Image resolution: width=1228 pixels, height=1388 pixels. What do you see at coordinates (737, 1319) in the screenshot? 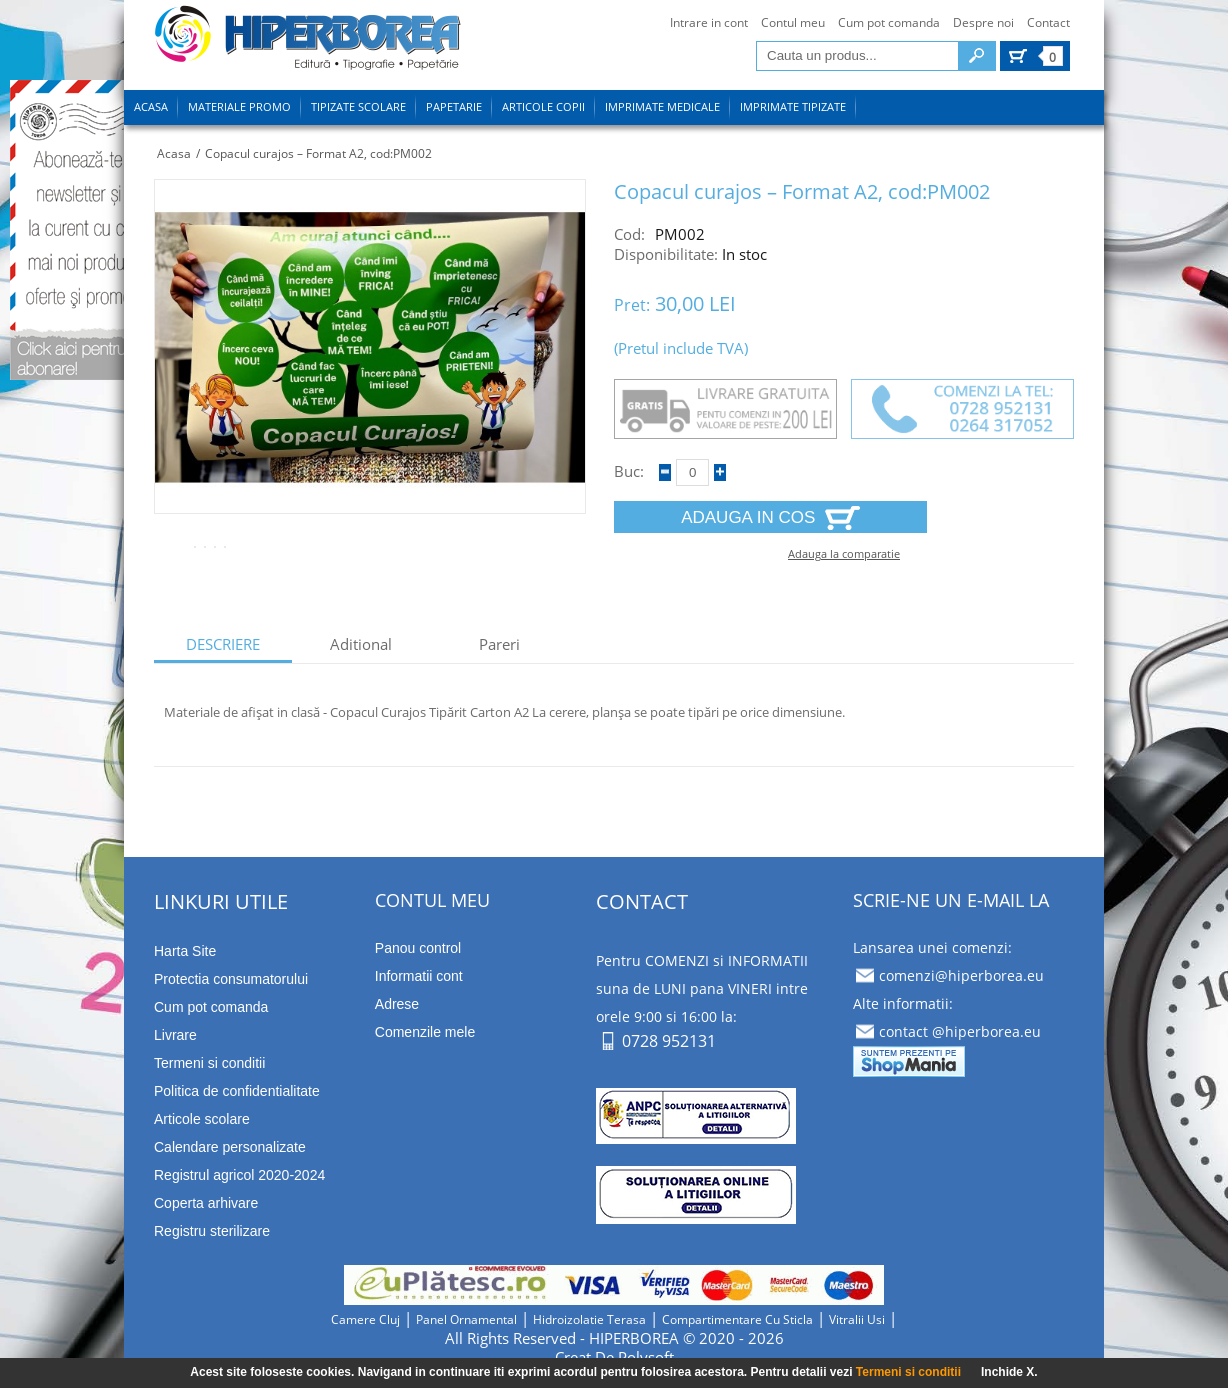
I see `compartimentare cu sticla` at bounding box center [737, 1319].